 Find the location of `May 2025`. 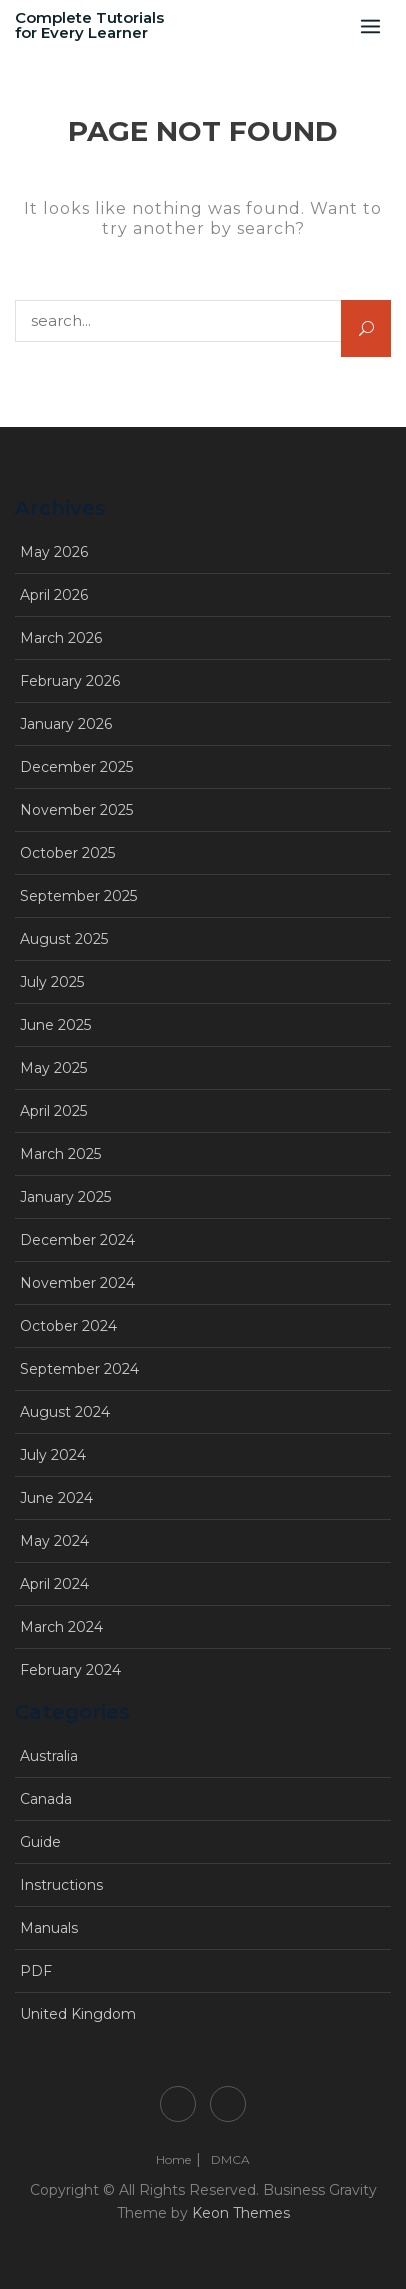

May 2025 is located at coordinates (53, 1068).